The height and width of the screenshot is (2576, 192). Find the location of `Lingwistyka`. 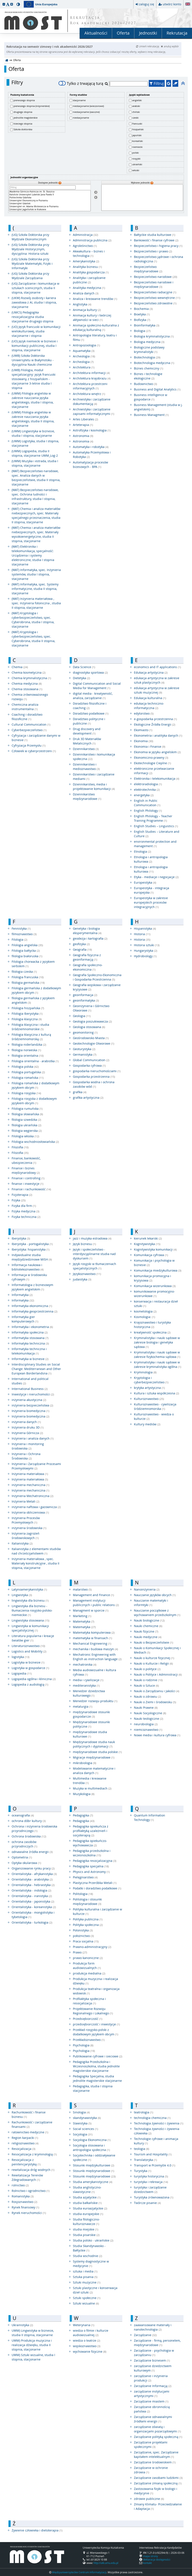

Lingwistyka is located at coordinates (22, 1595).